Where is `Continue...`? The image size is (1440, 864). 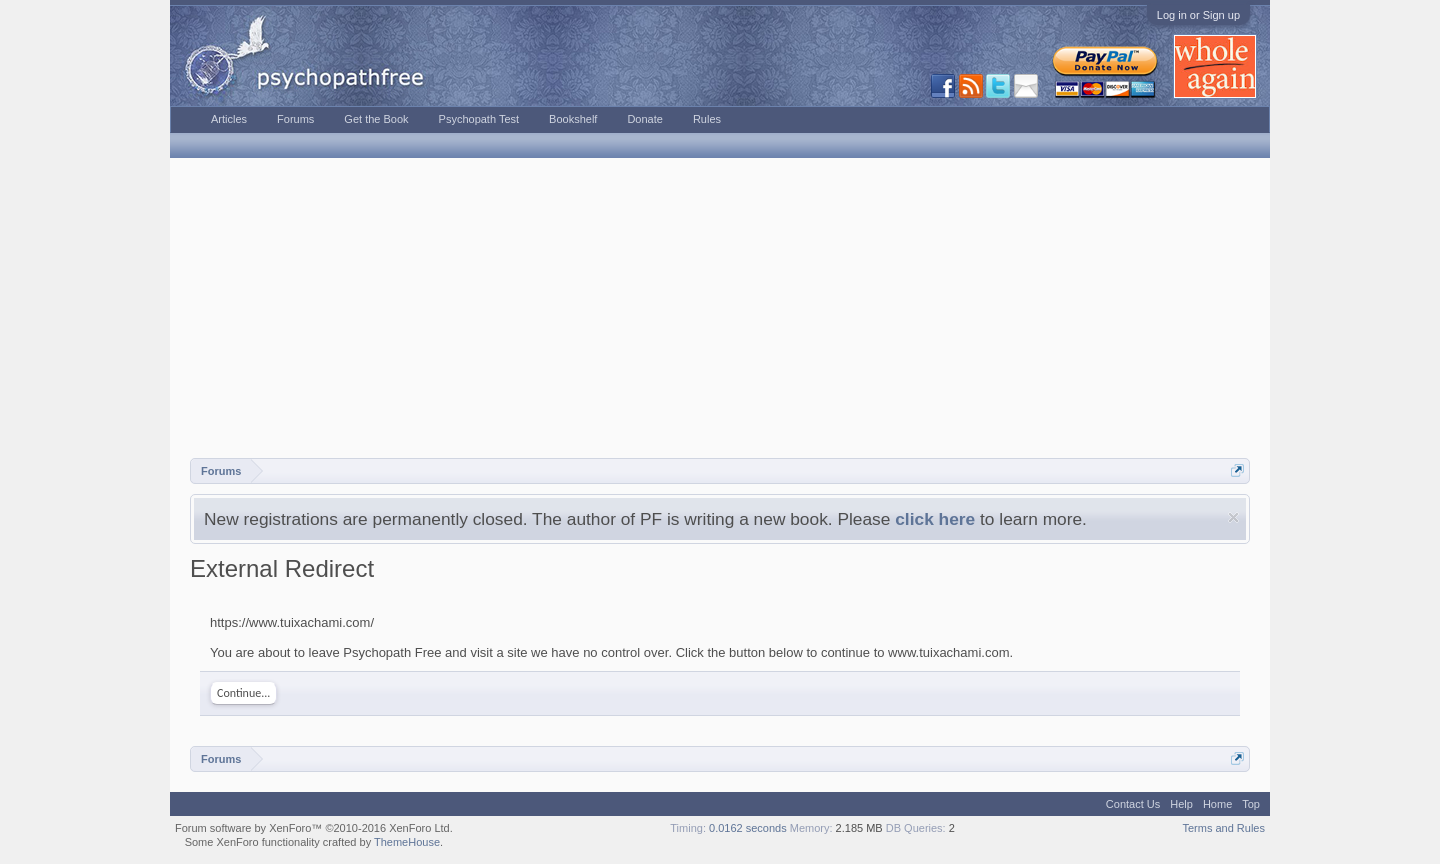
Continue... is located at coordinates (243, 693).